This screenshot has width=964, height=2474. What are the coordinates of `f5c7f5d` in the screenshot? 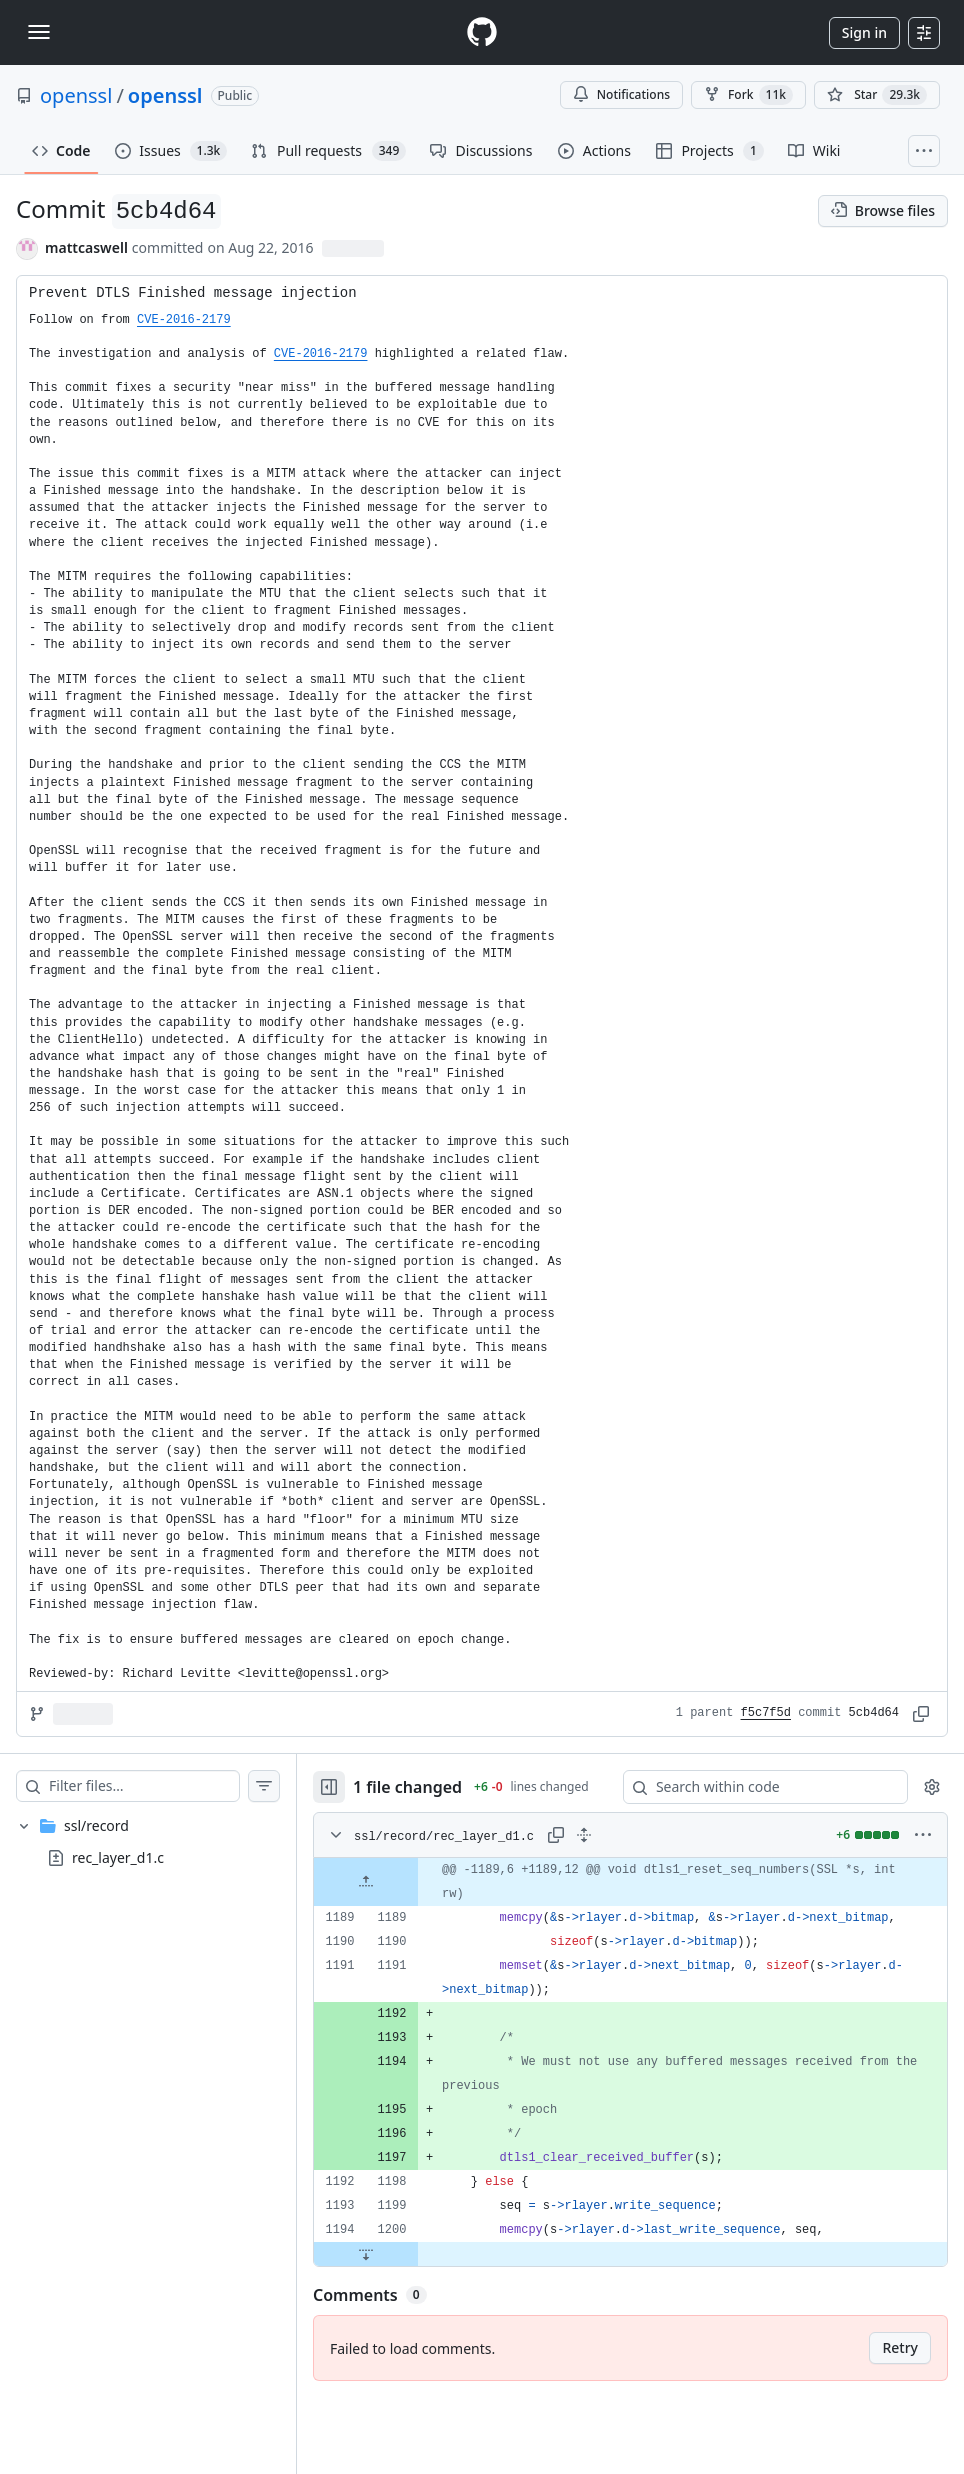 It's located at (766, 1713).